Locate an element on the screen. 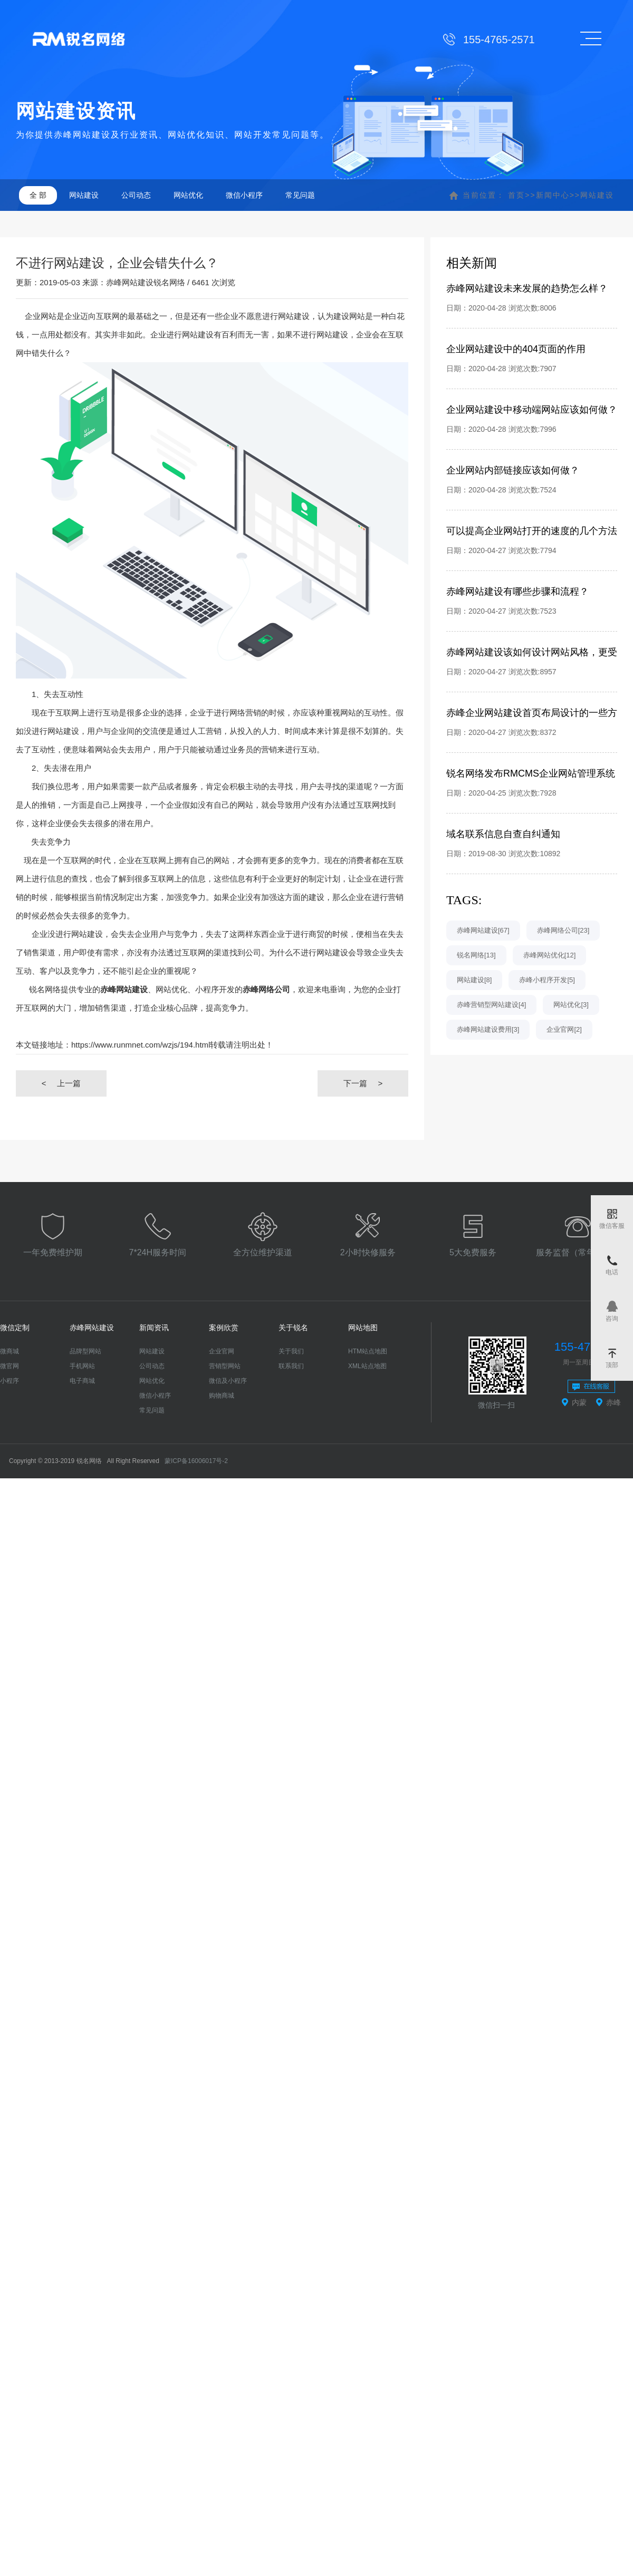 The width and height of the screenshot is (633, 2576). 电子商城 is located at coordinates (82, 1380).